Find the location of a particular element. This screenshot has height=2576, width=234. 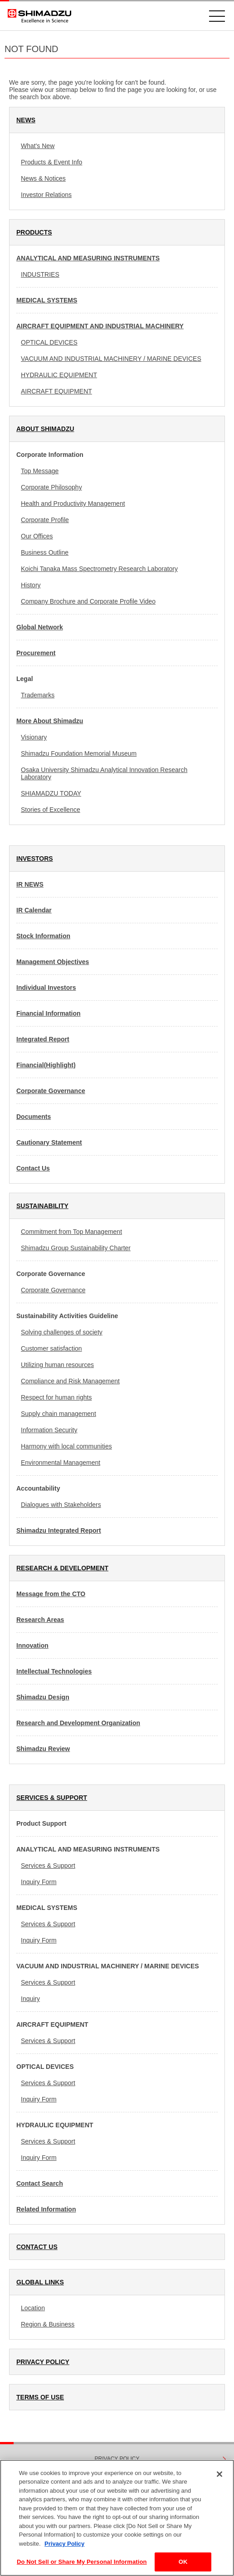

Inquiry is located at coordinates (30, 1998).